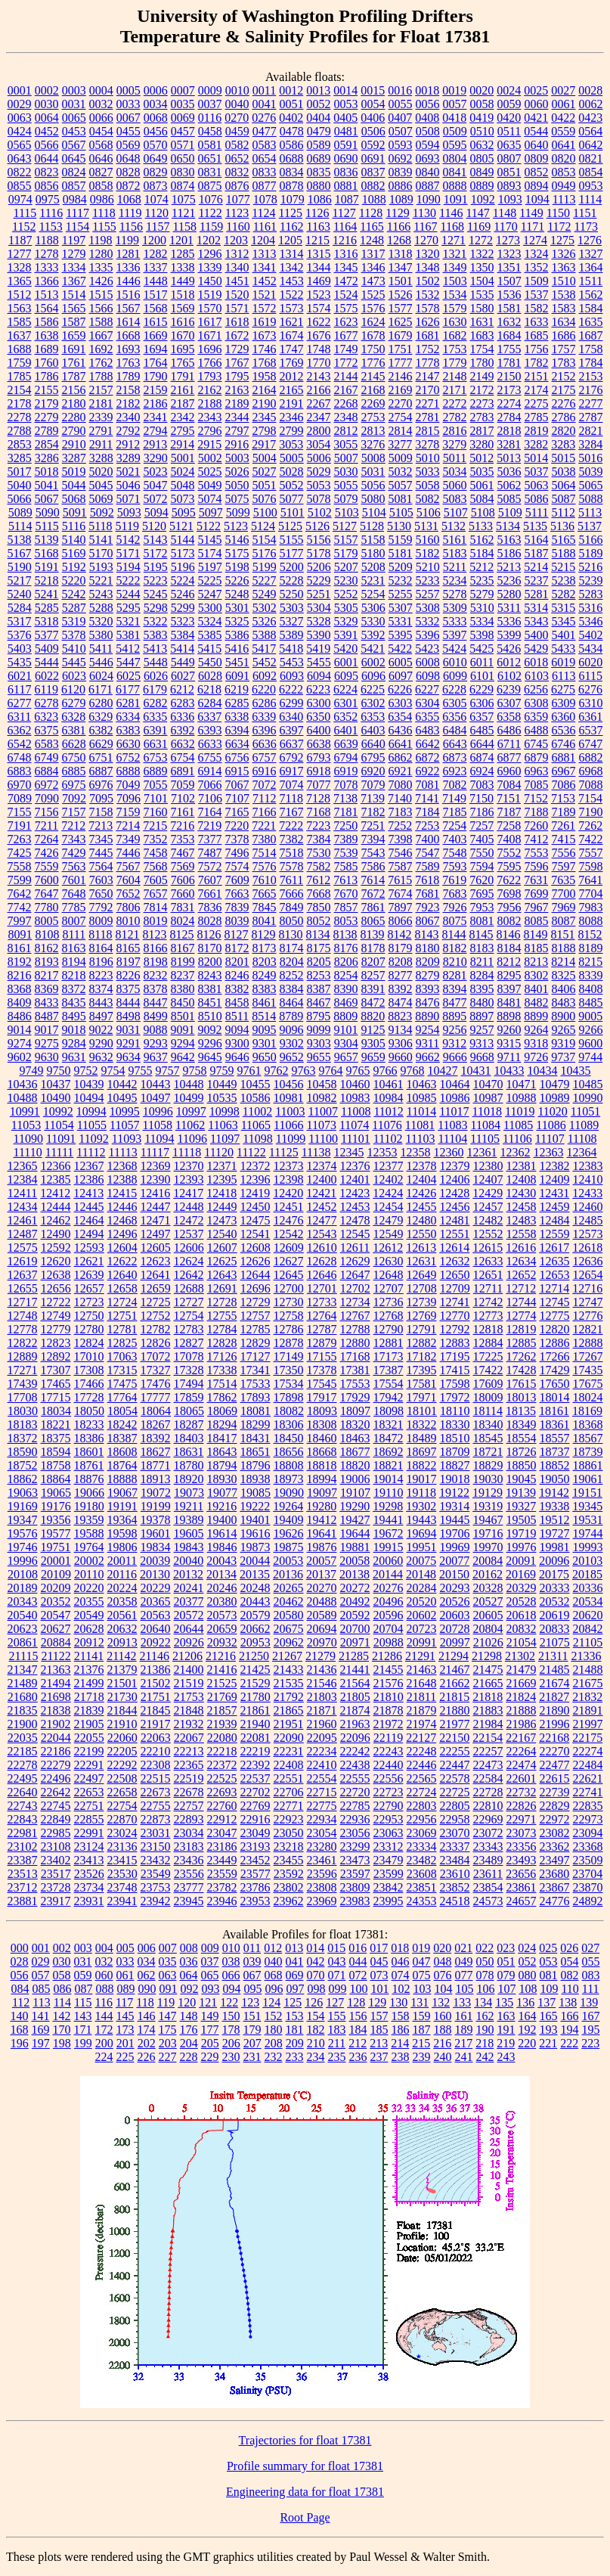  What do you see at coordinates (295, 1961) in the screenshot?
I see `041` at bounding box center [295, 1961].